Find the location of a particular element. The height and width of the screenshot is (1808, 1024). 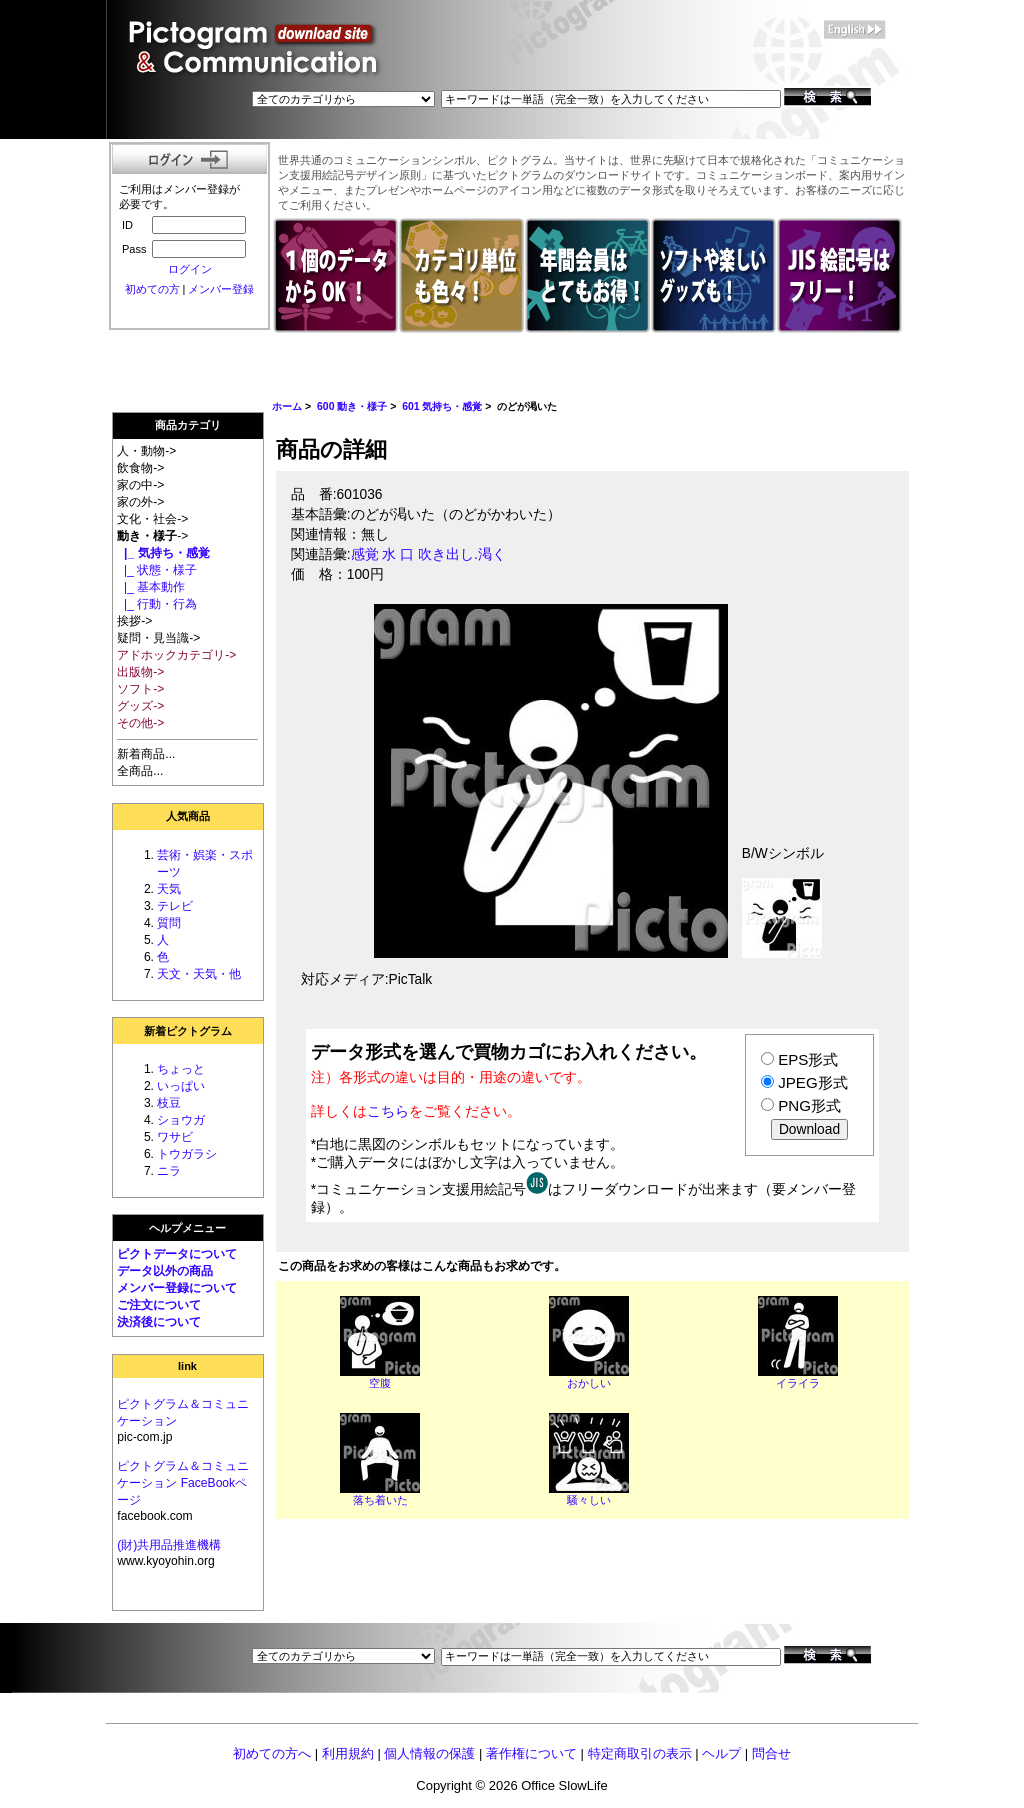

メンバー登録について is located at coordinates (177, 1288).